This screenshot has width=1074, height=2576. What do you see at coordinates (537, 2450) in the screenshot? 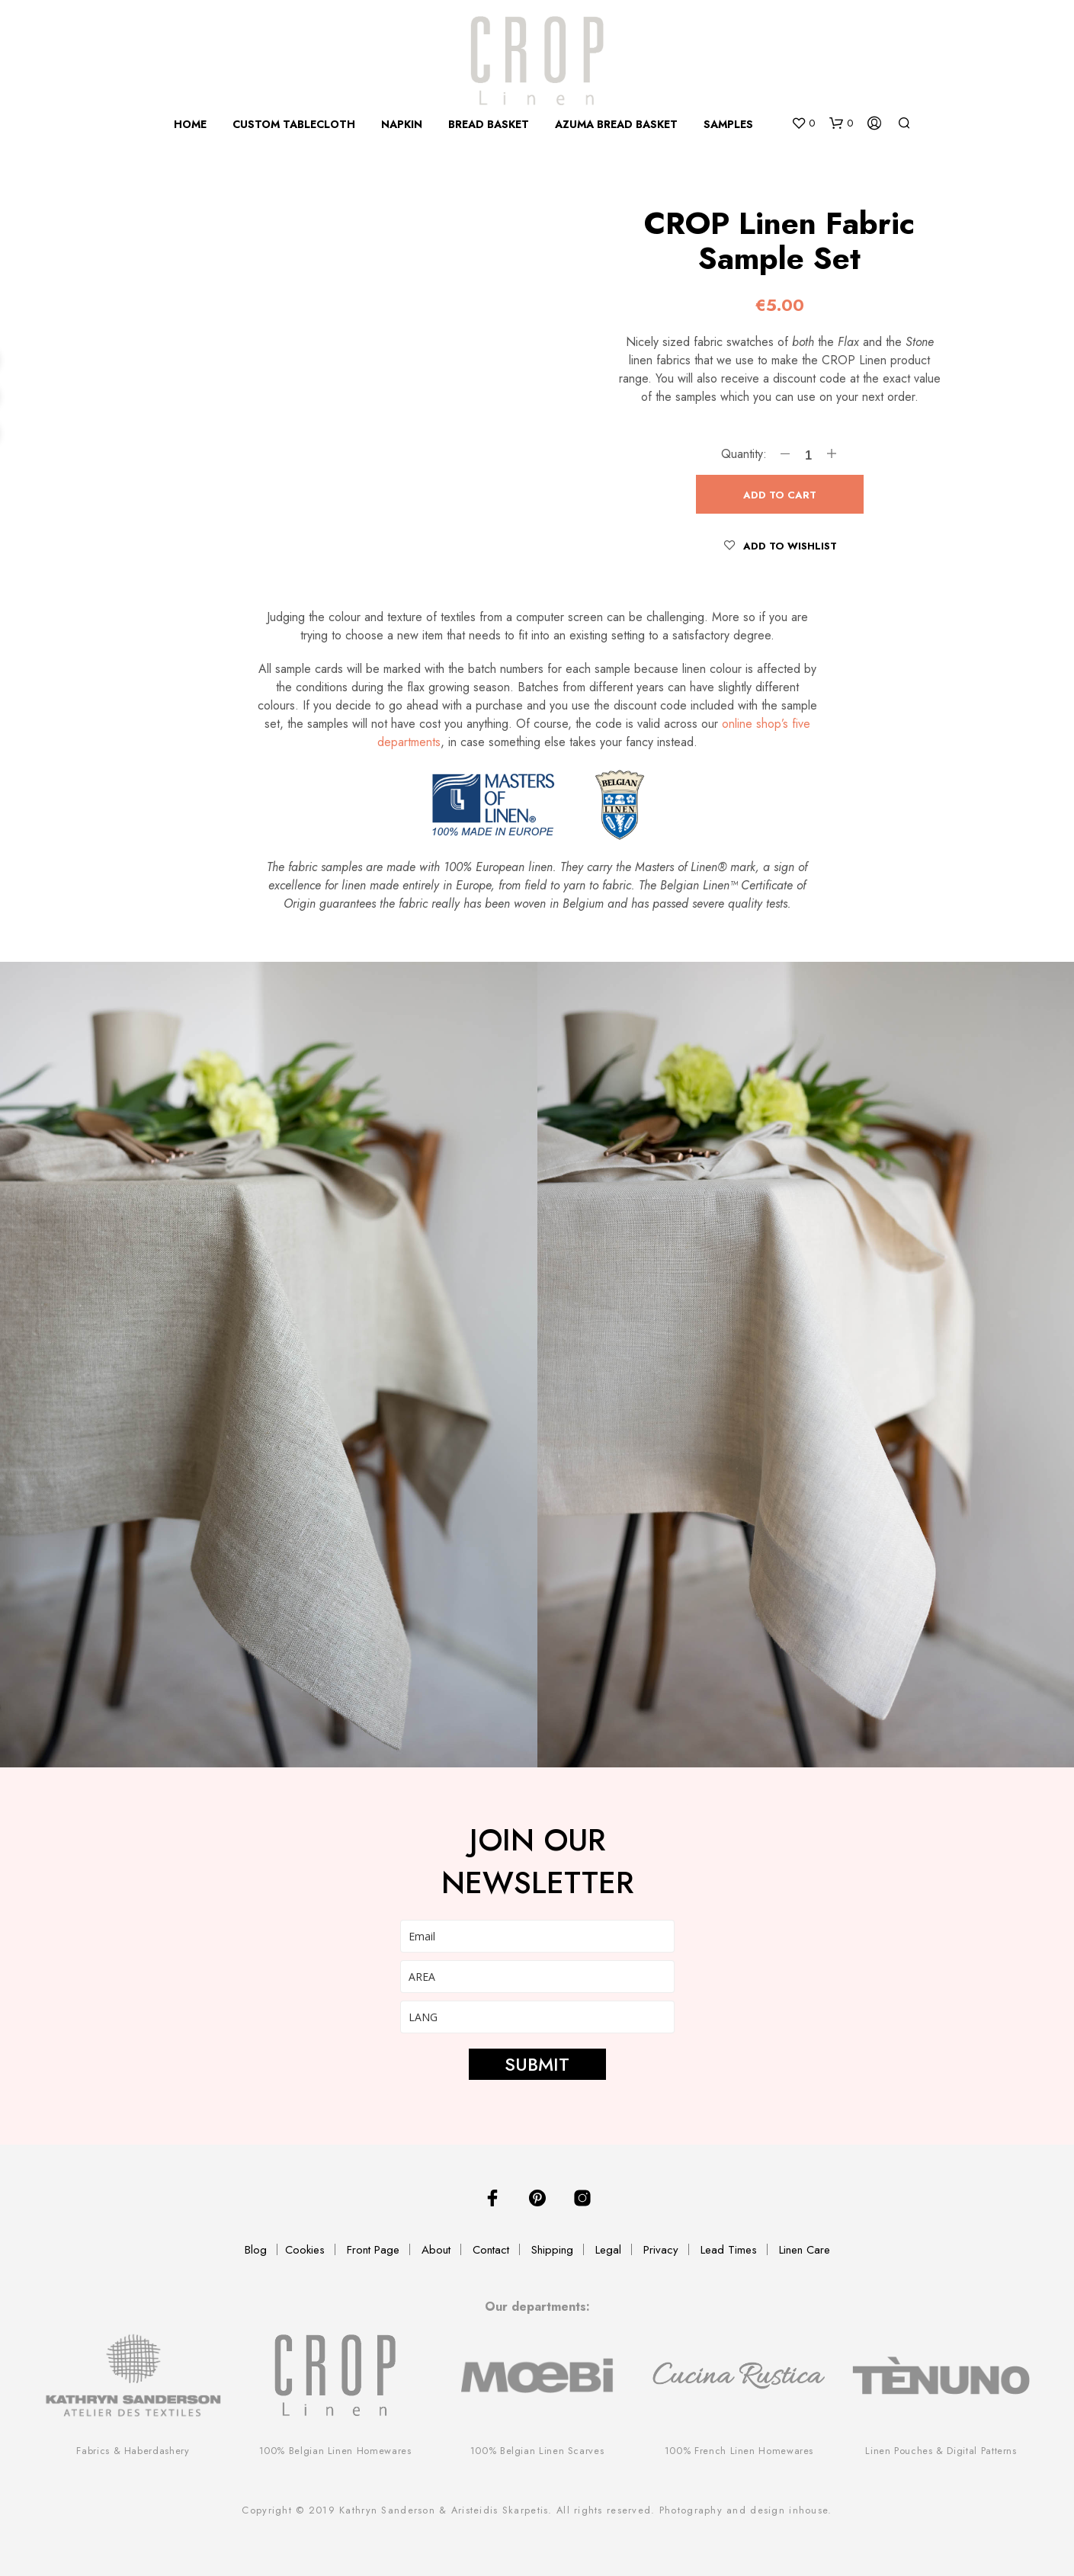
I see `100% Belgian Linen Scarves` at bounding box center [537, 2450].